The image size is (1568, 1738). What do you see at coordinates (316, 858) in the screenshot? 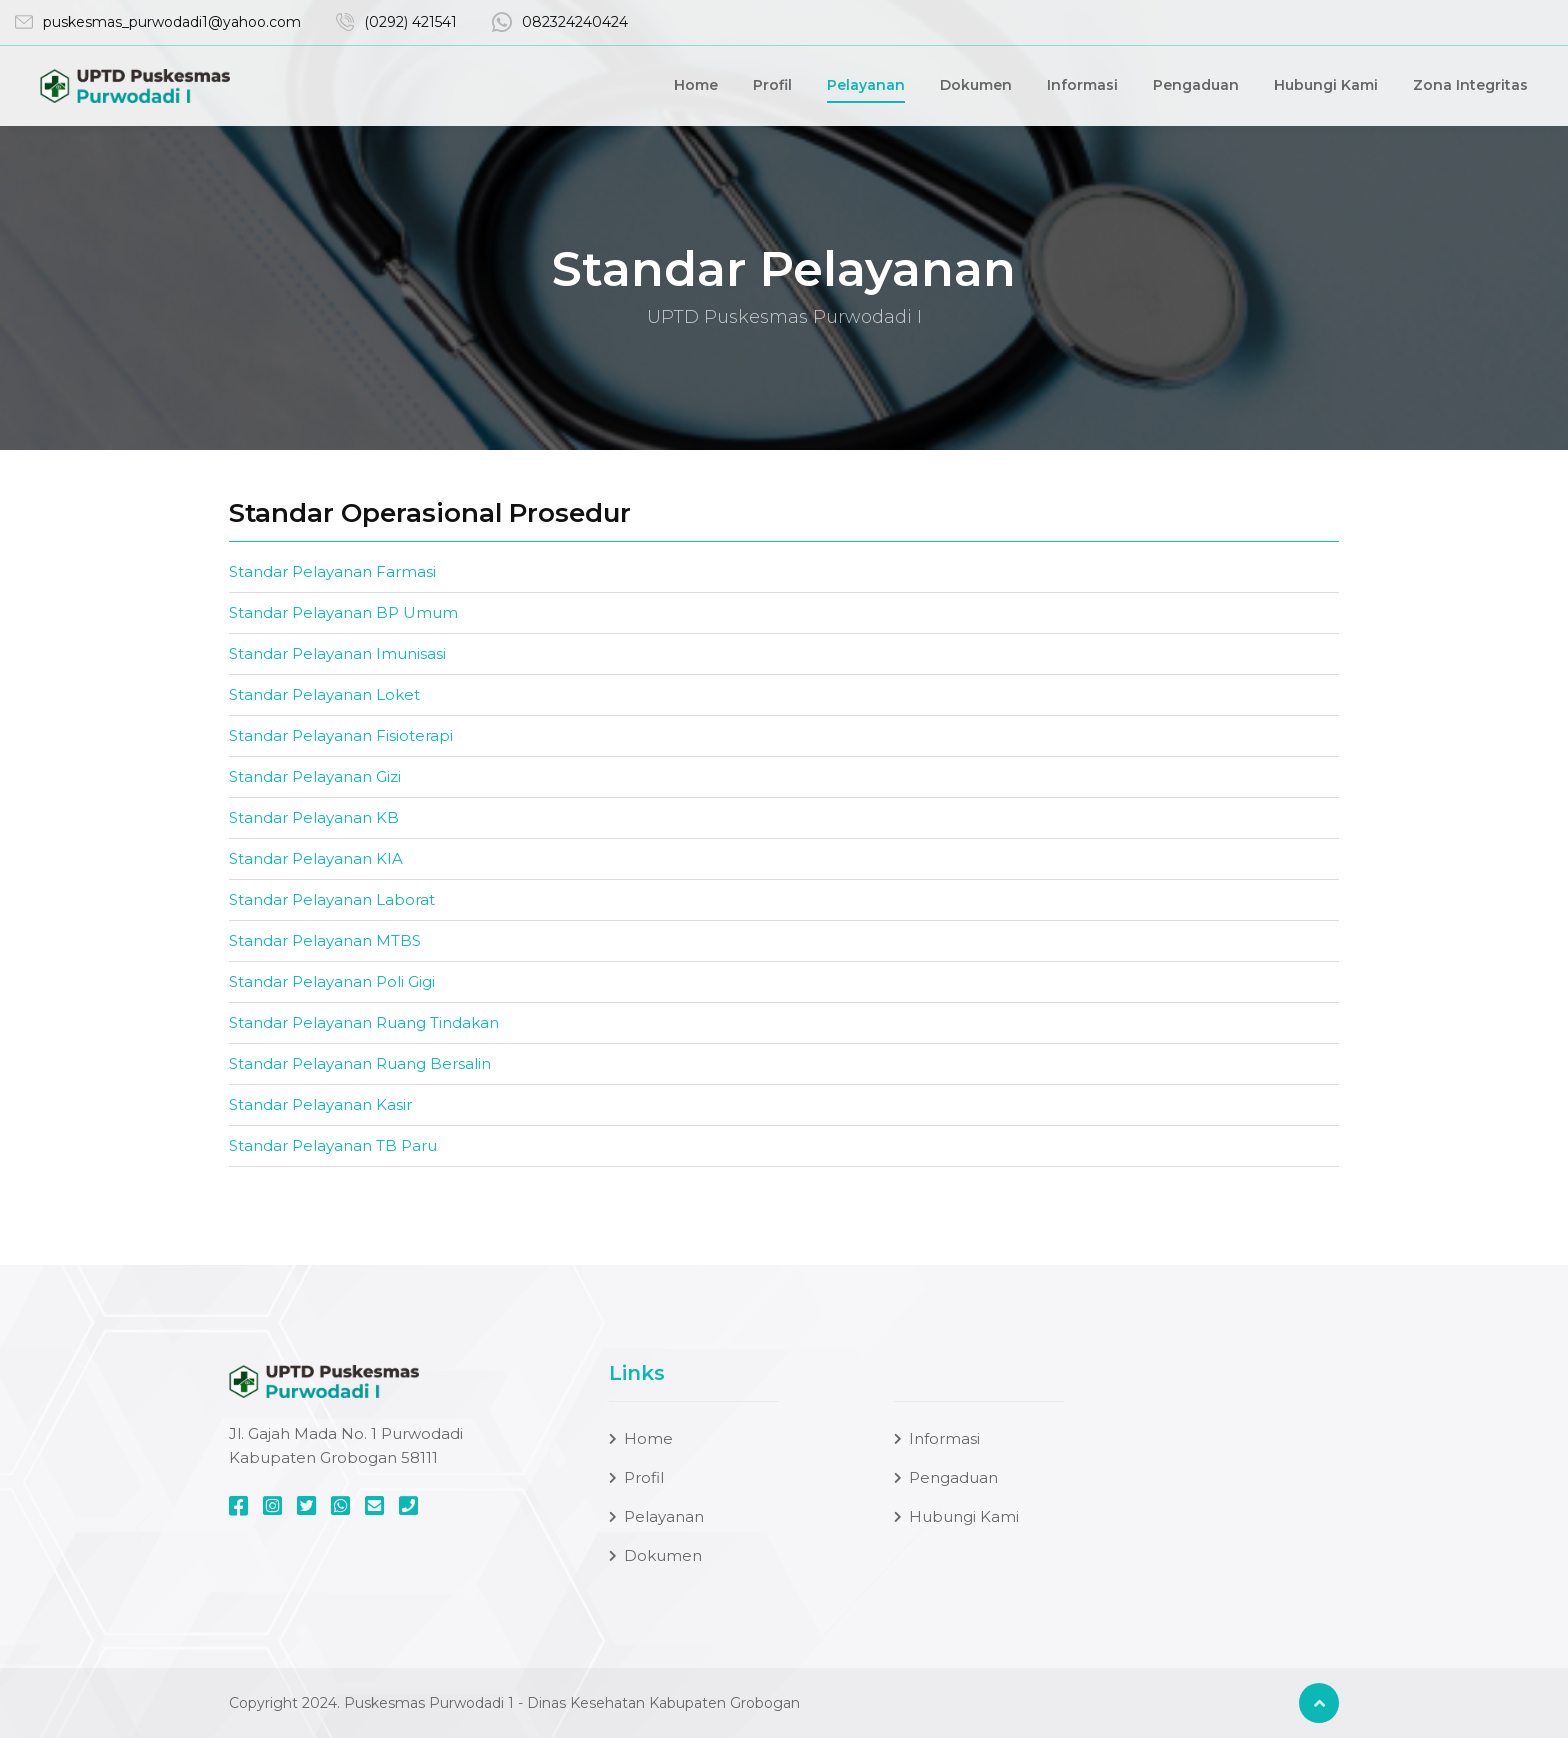
I see `Standar Pelayanan KIA` at bounding box center [316, 858].